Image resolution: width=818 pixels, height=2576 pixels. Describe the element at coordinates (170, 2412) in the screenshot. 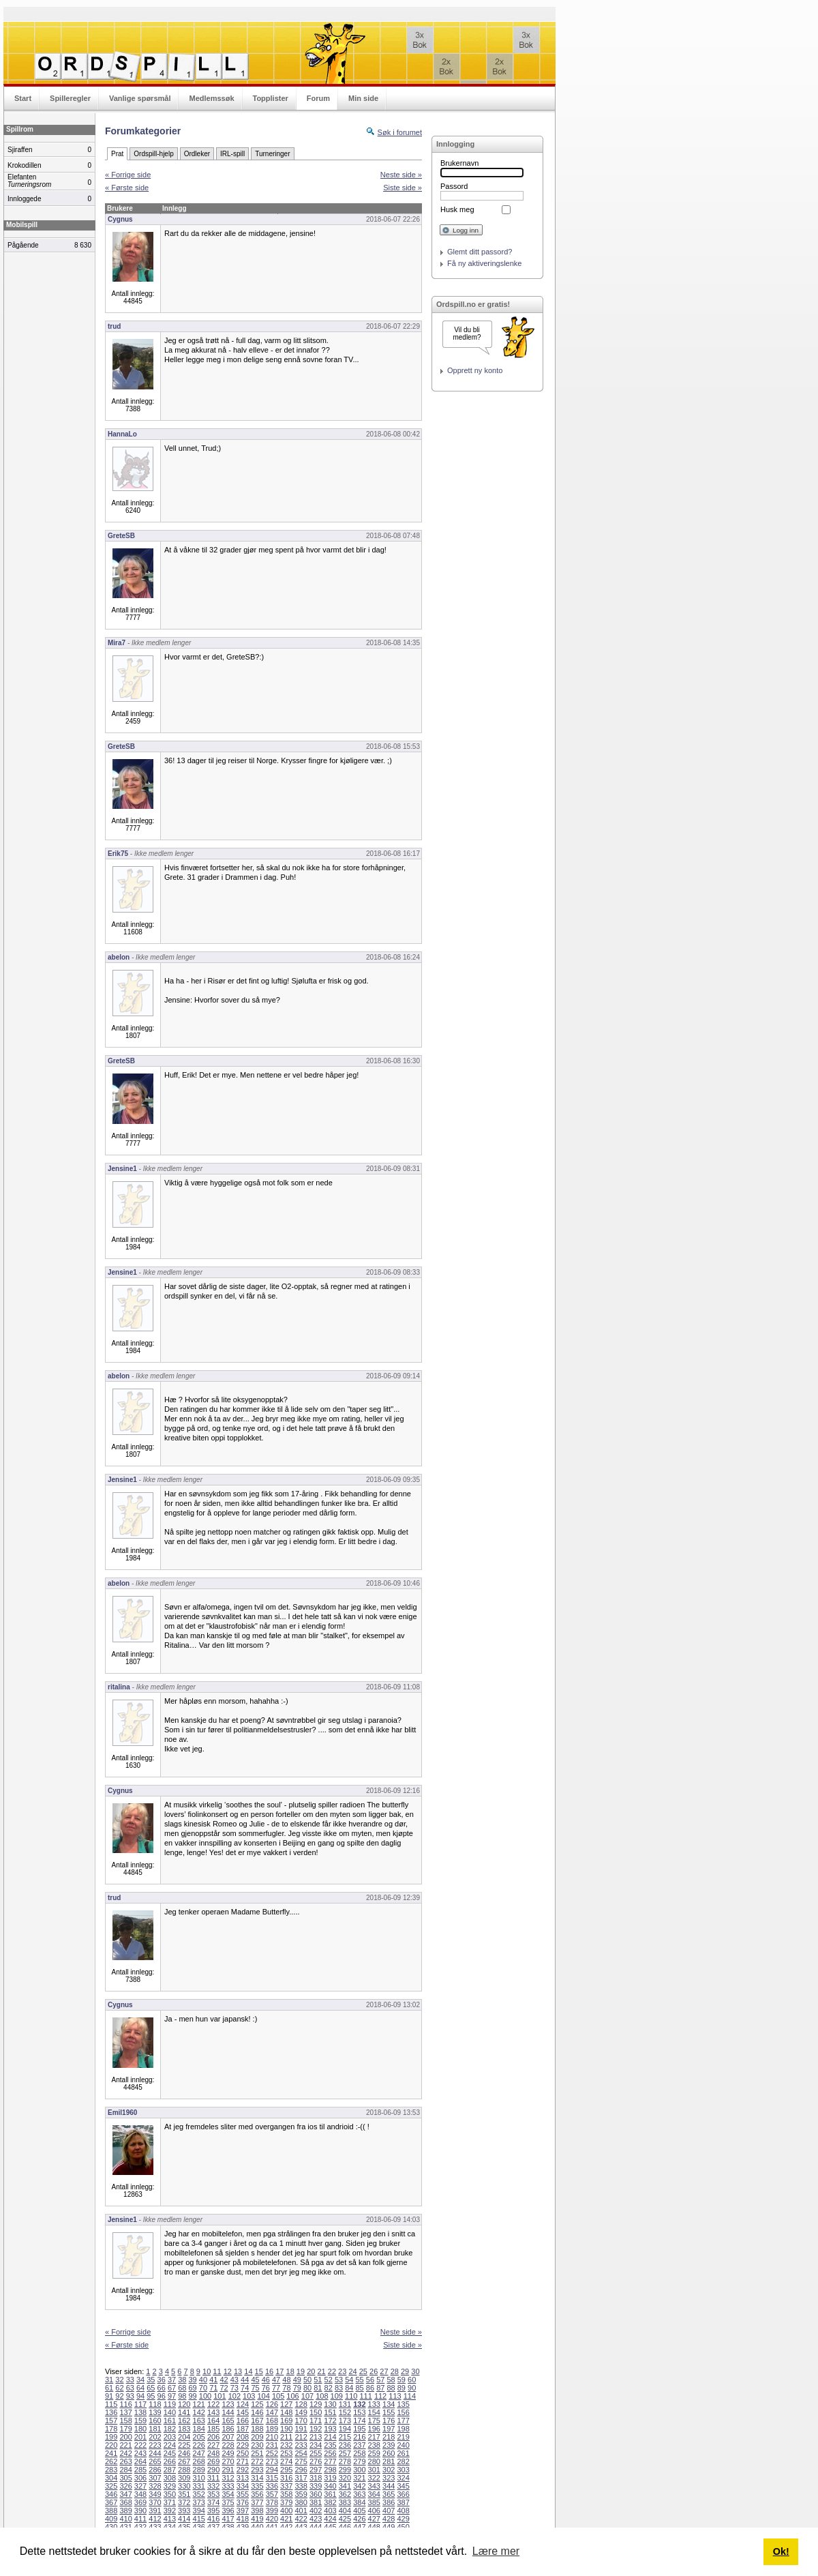

I see `140` at that location.